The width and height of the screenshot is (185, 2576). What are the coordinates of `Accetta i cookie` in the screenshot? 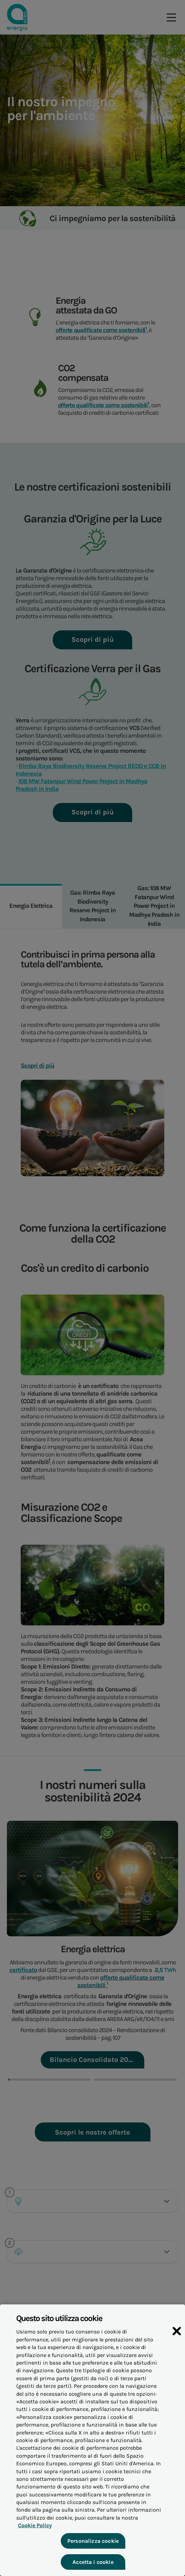 It's located at (92, 2566).